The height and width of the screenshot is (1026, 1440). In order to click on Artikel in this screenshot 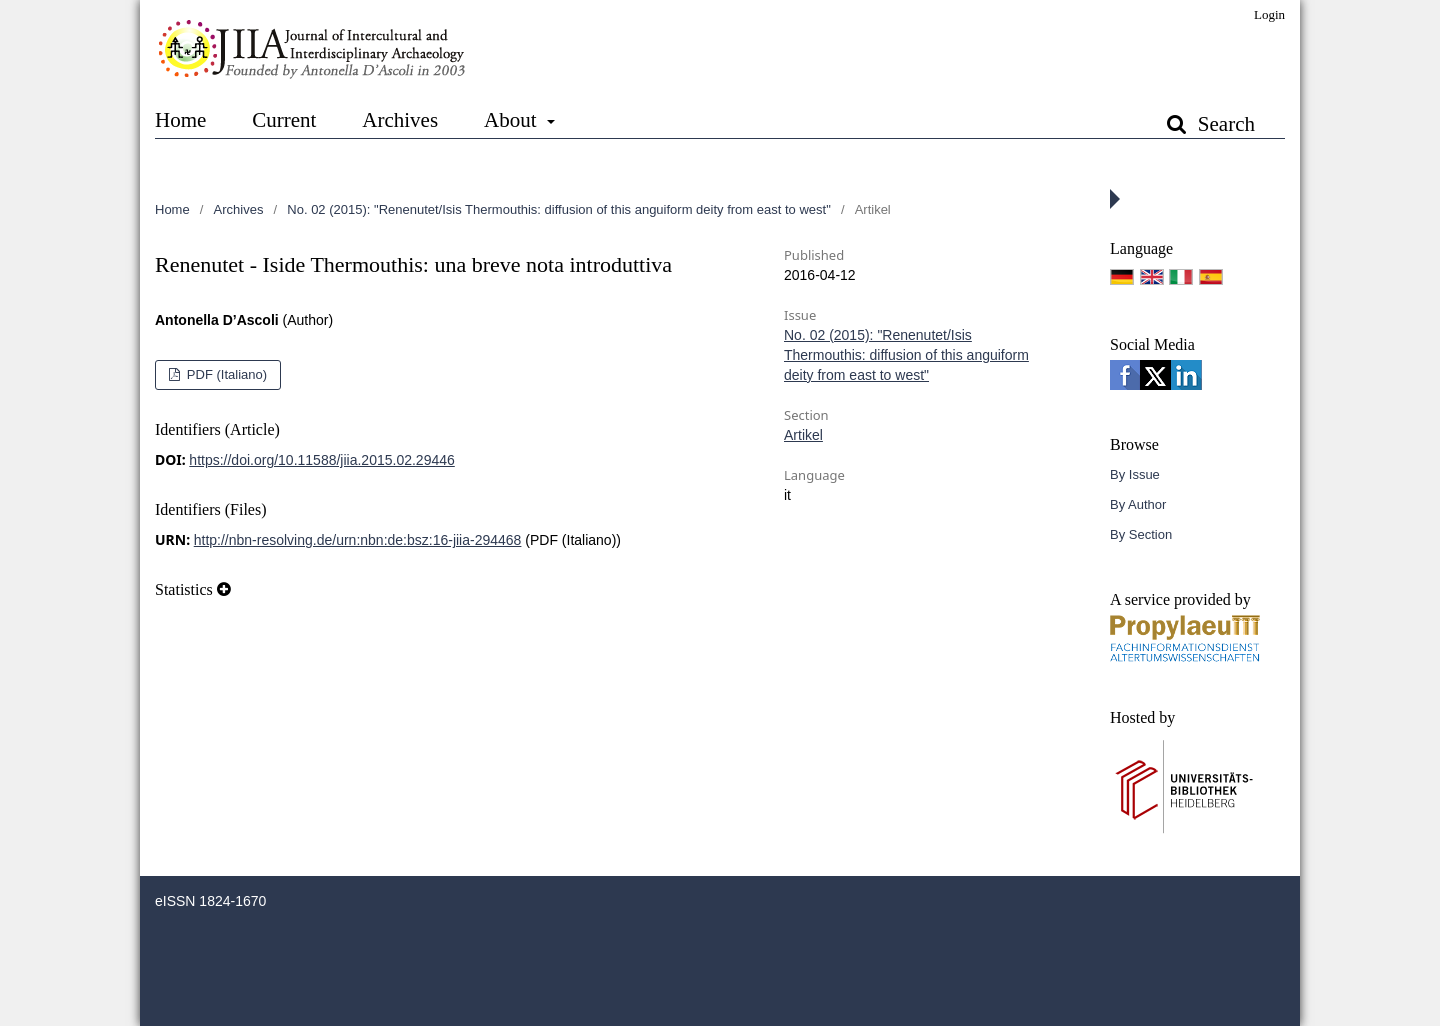, I will do `click(803, 435)`.